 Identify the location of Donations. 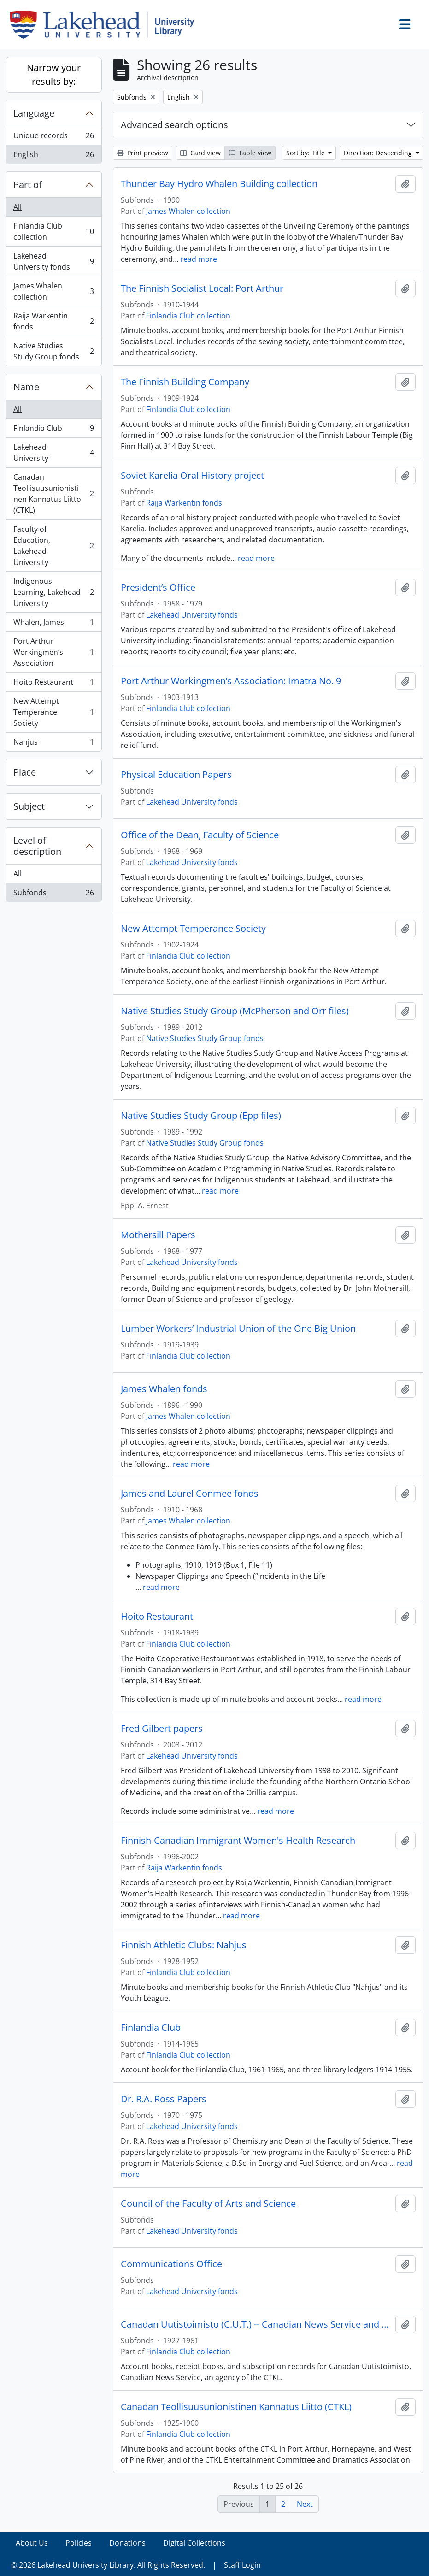
(127, 2543).